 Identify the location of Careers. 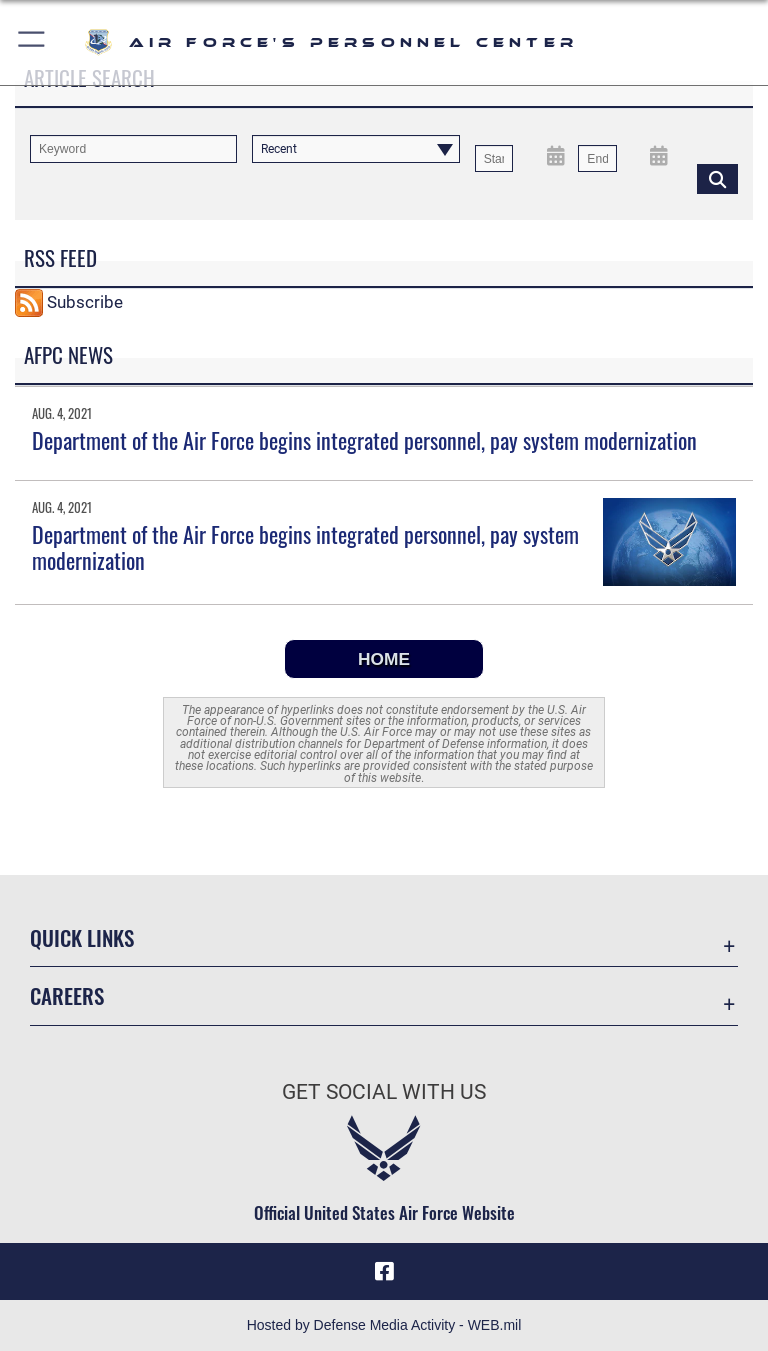
(67, 995).